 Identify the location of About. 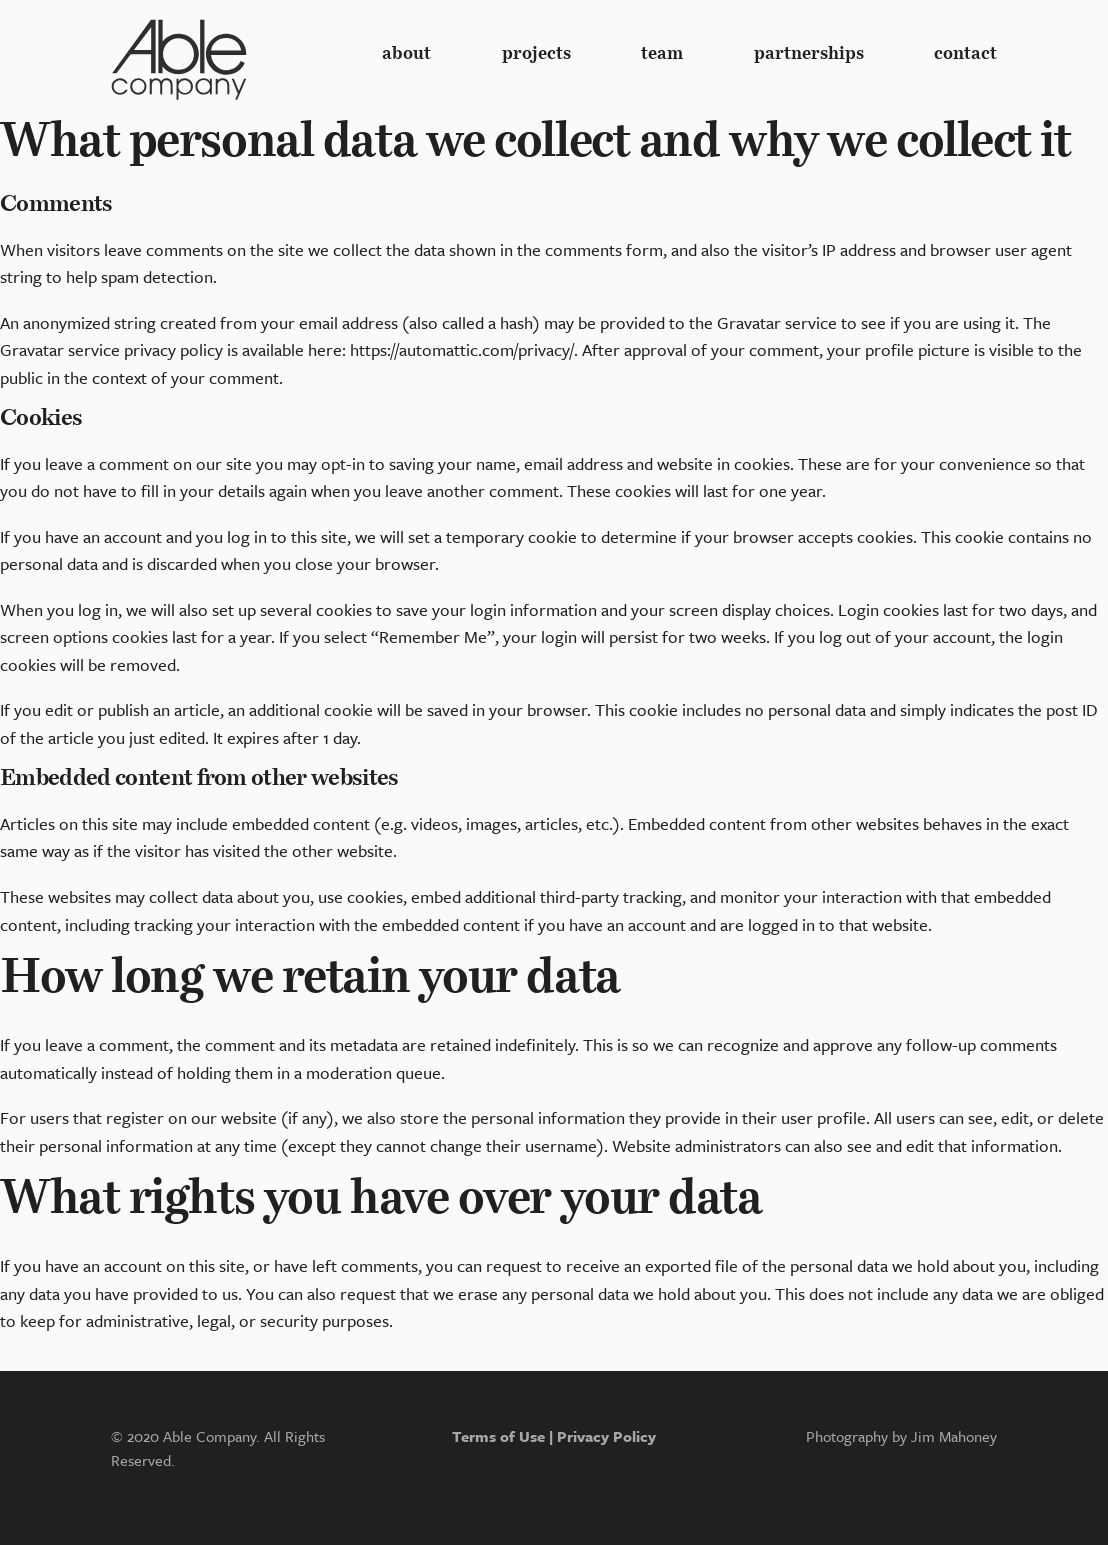
(406, 54).